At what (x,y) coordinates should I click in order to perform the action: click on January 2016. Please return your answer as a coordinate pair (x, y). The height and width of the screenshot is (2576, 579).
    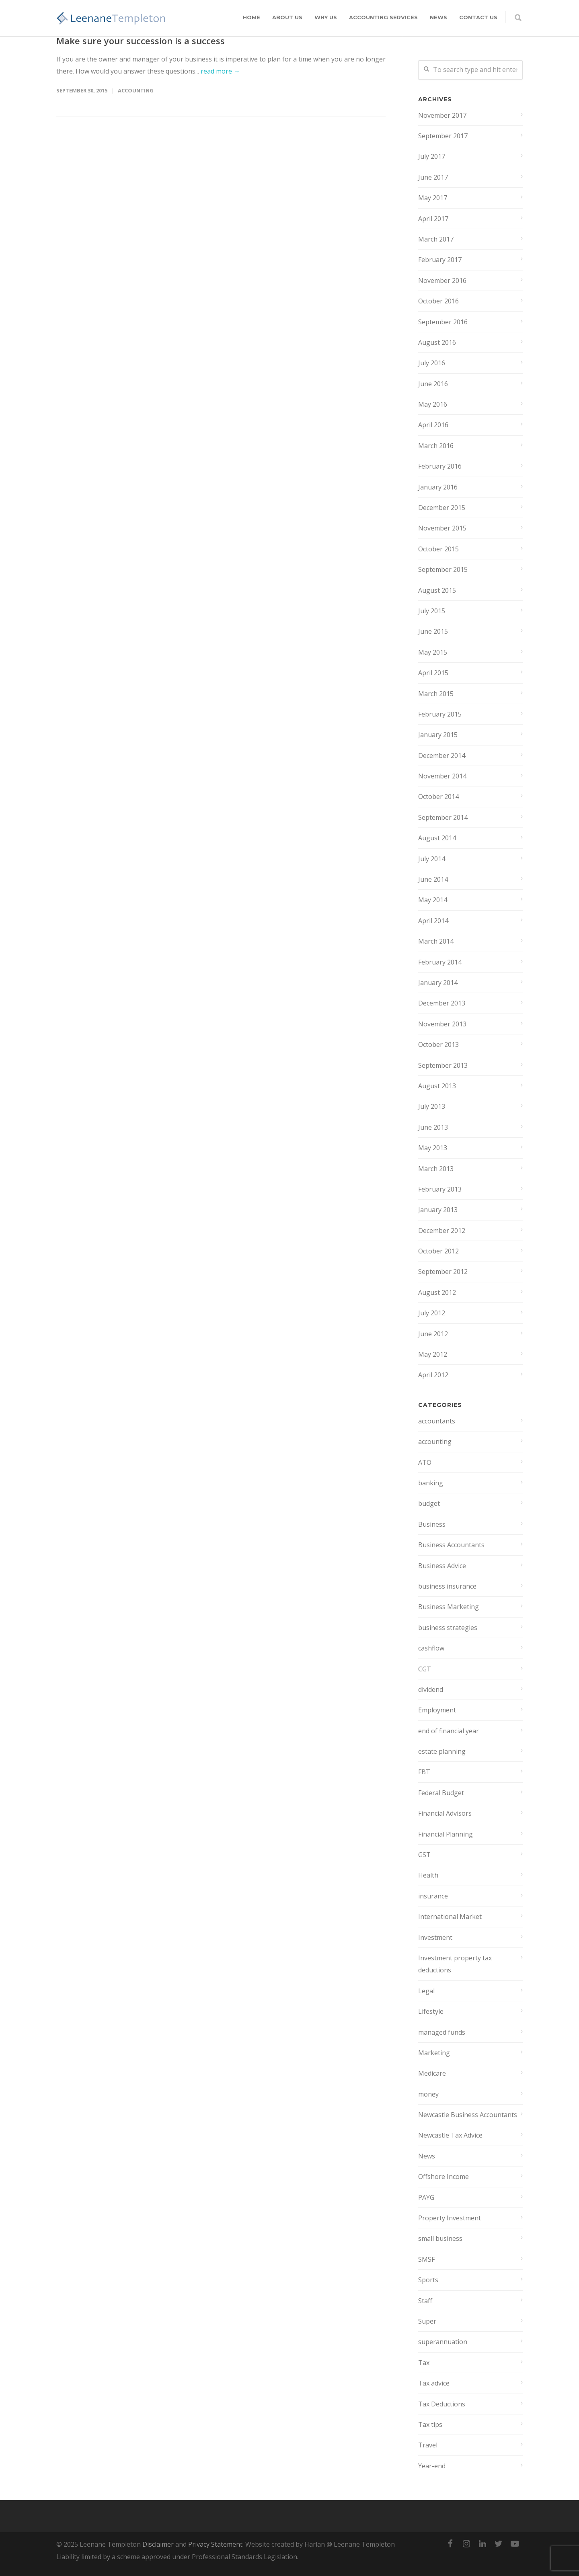
    Looking at the image, I should click on (438, 487).